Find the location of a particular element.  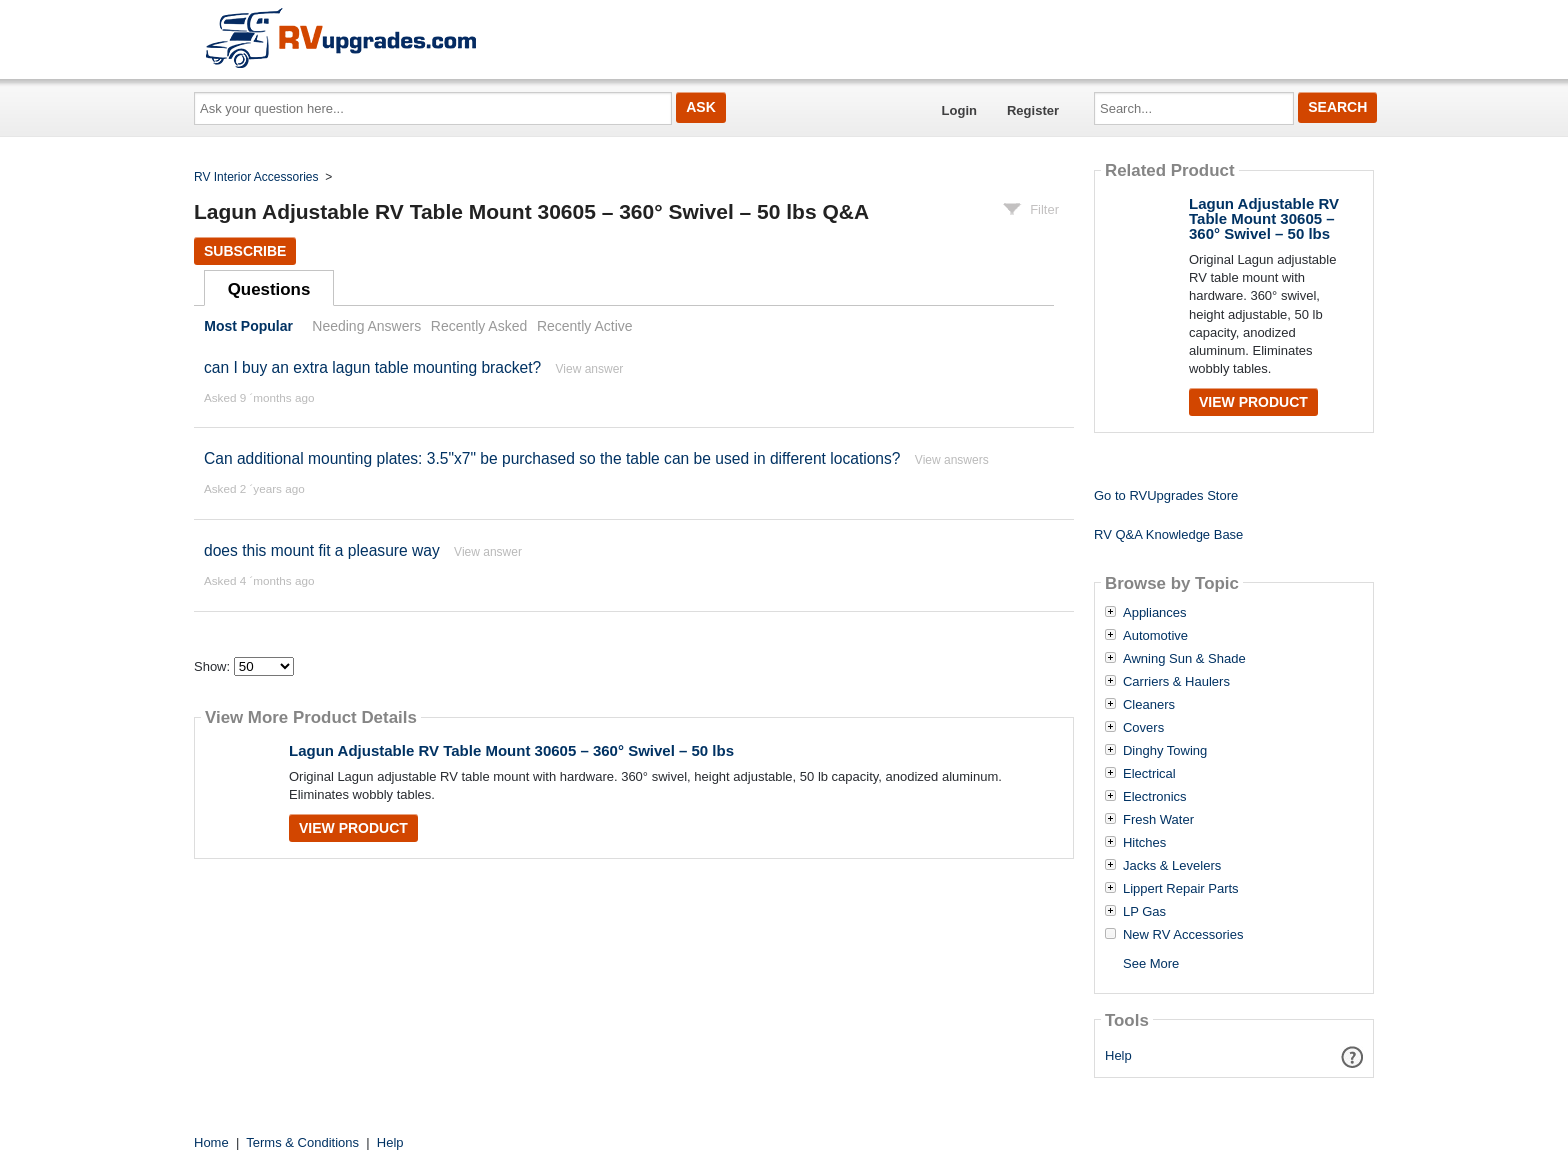

Questions is located at coordinates (269, 289).